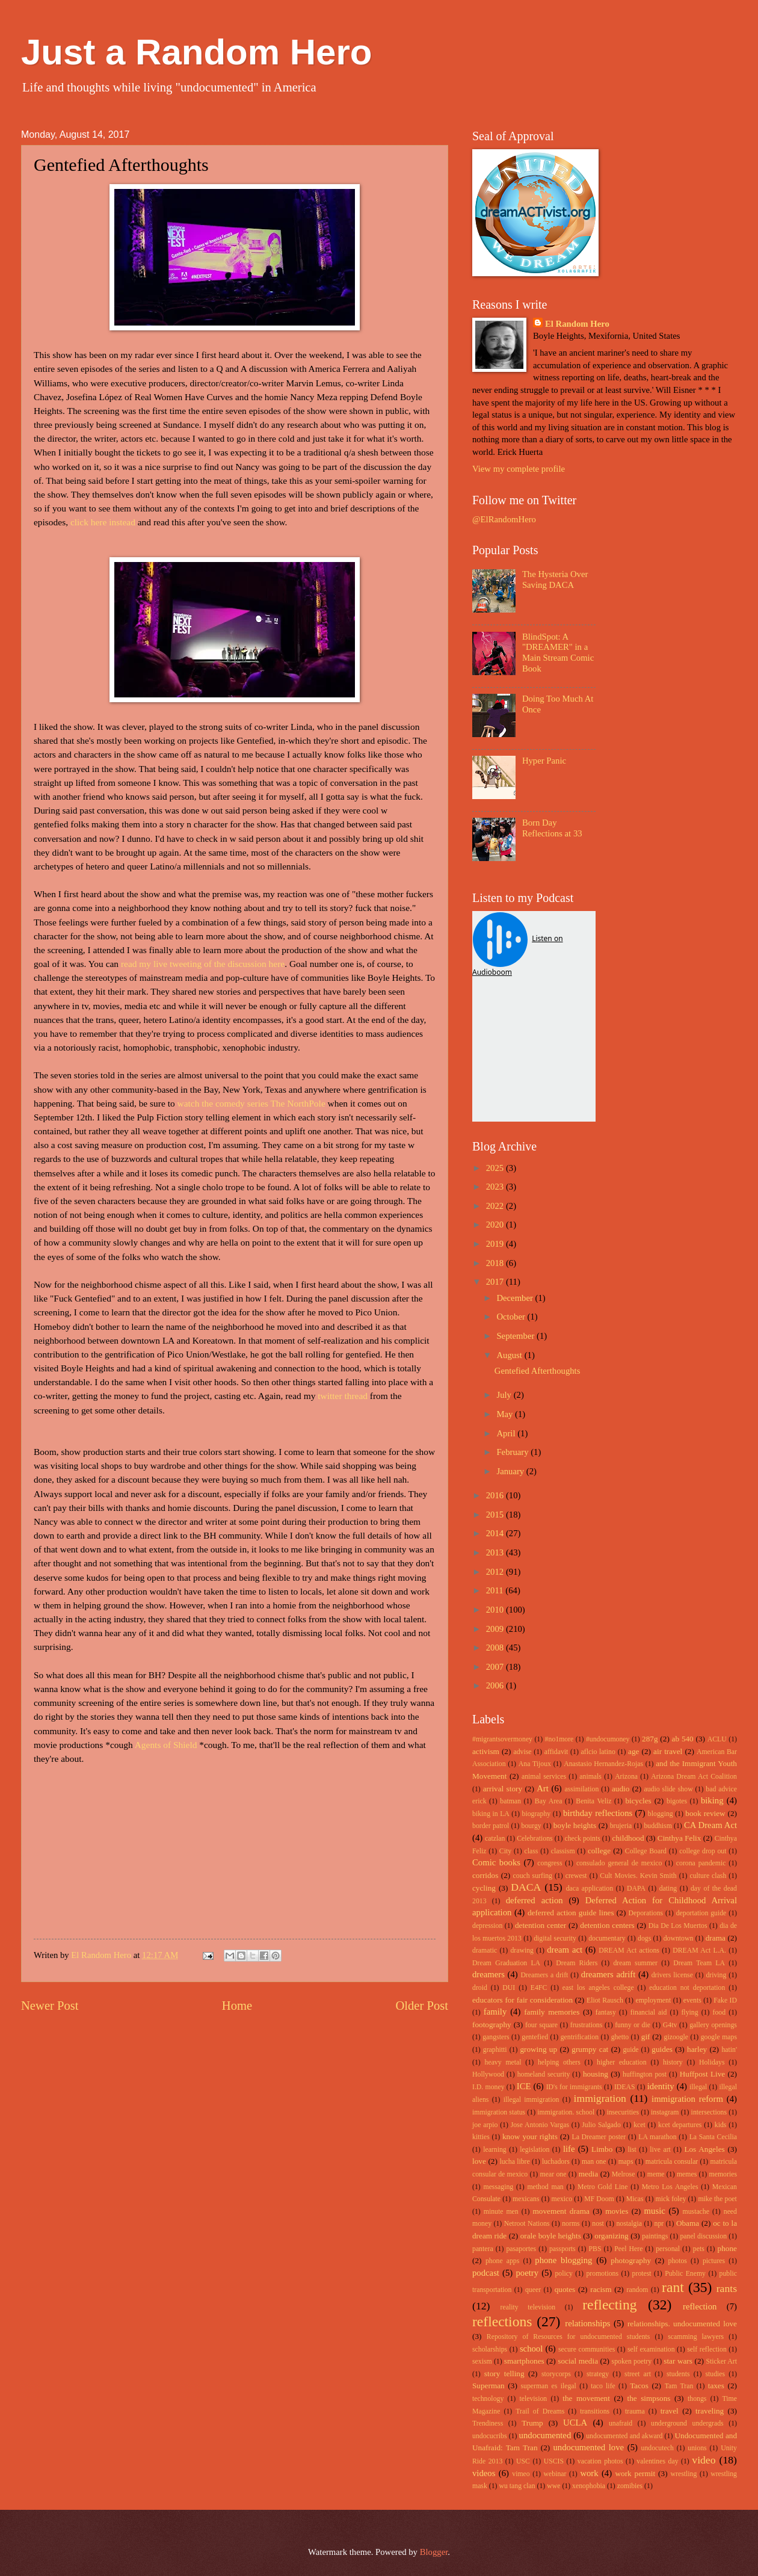 The height and width of the screenshot is (2576, 758). Describe the element at coordinates (543, 2074) in the screenshot. I see `homeland security` at that location.